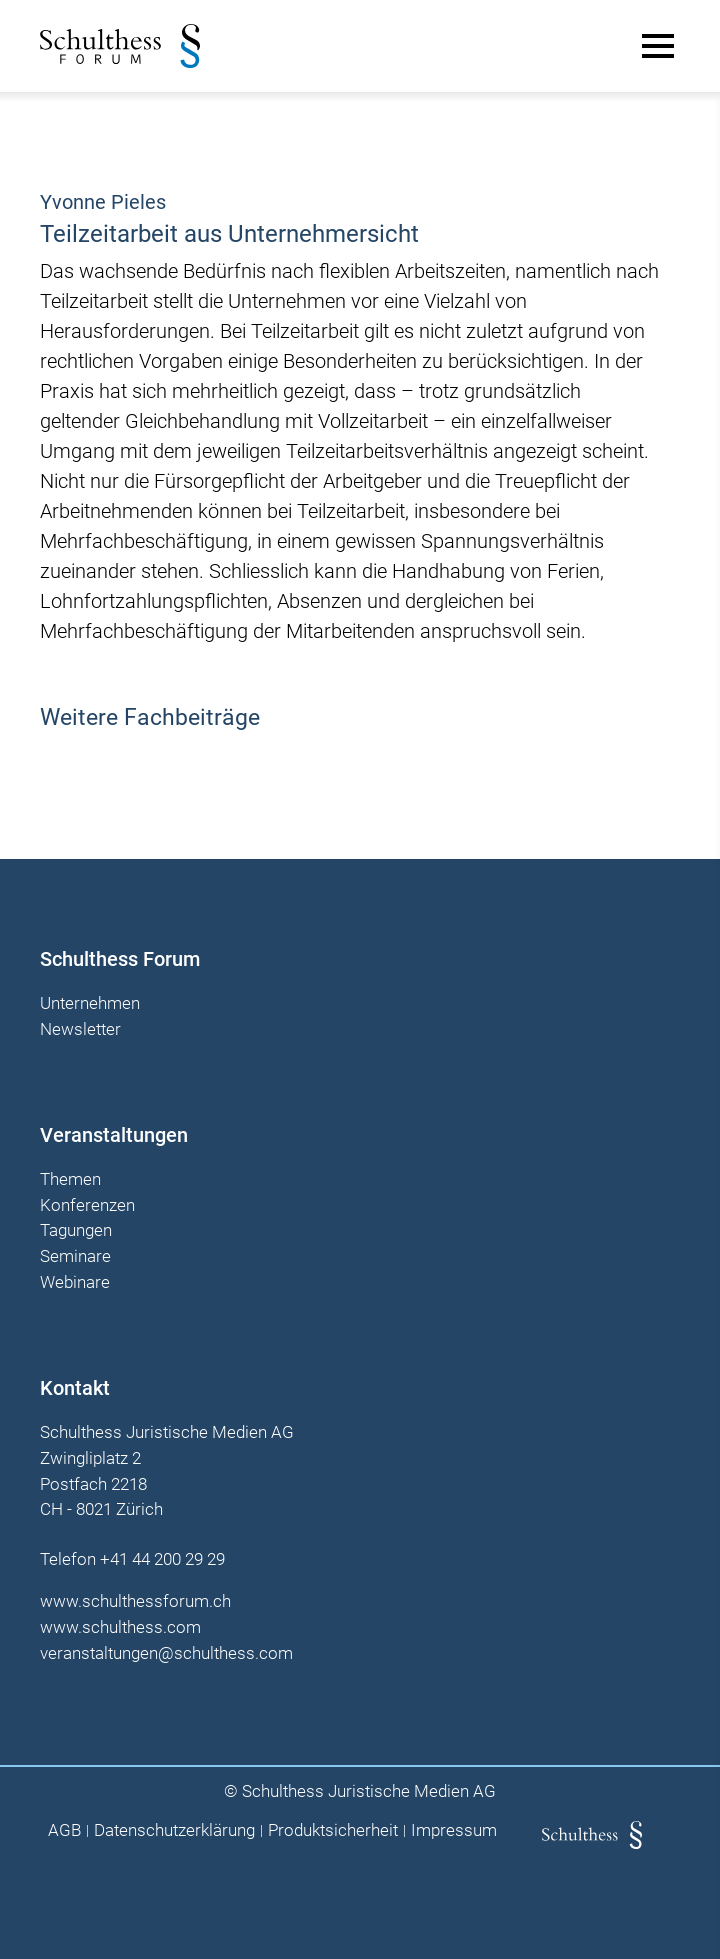  Describe the element at coordinates (454, 1830) in the screenshot. I see `Impressum` at that location.